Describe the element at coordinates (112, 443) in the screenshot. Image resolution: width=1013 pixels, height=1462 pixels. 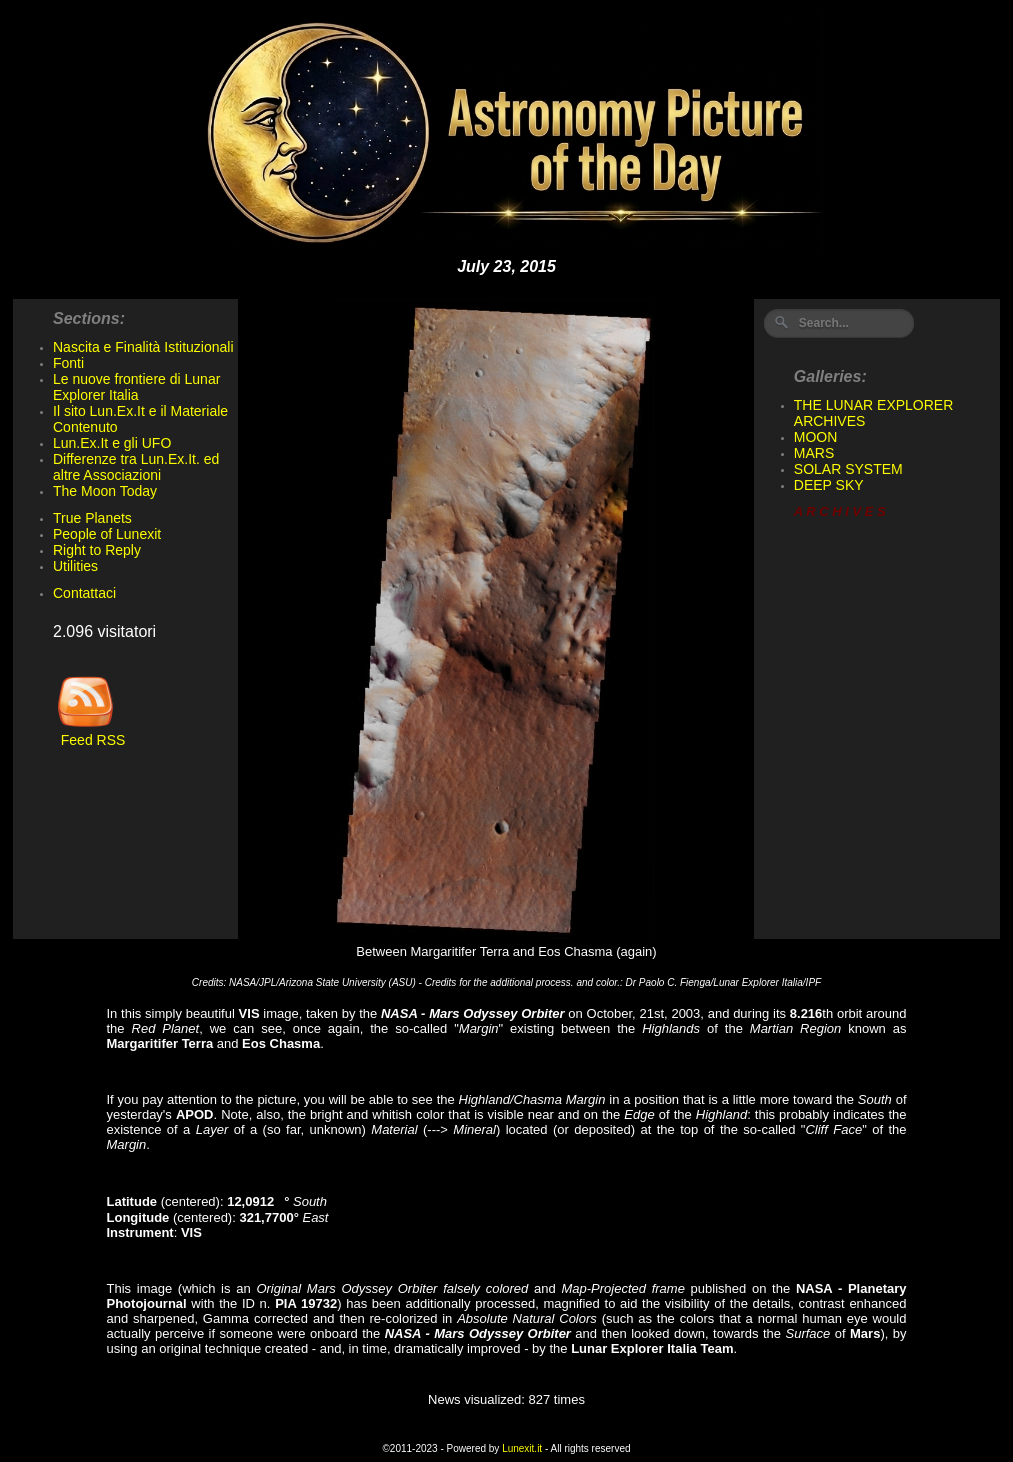
I see `Lun.Ex.It e gli UFO` at that location.